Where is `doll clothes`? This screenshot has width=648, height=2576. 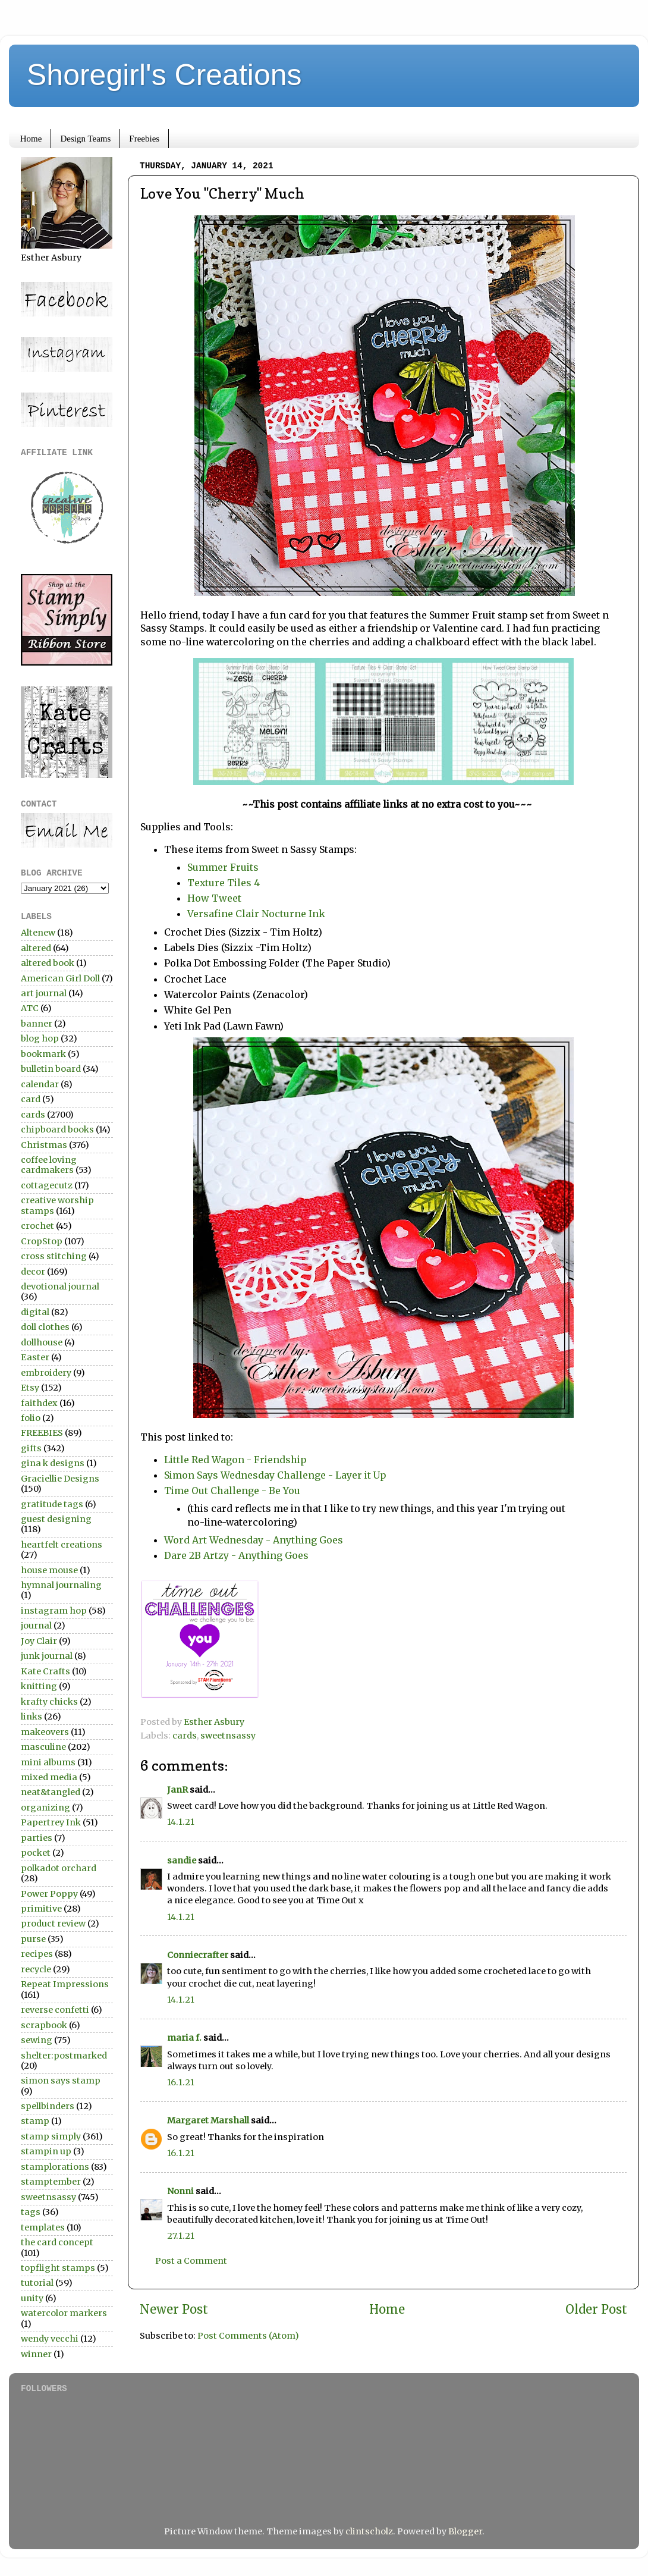 doll clothes is located at coordinates (45, 1327).